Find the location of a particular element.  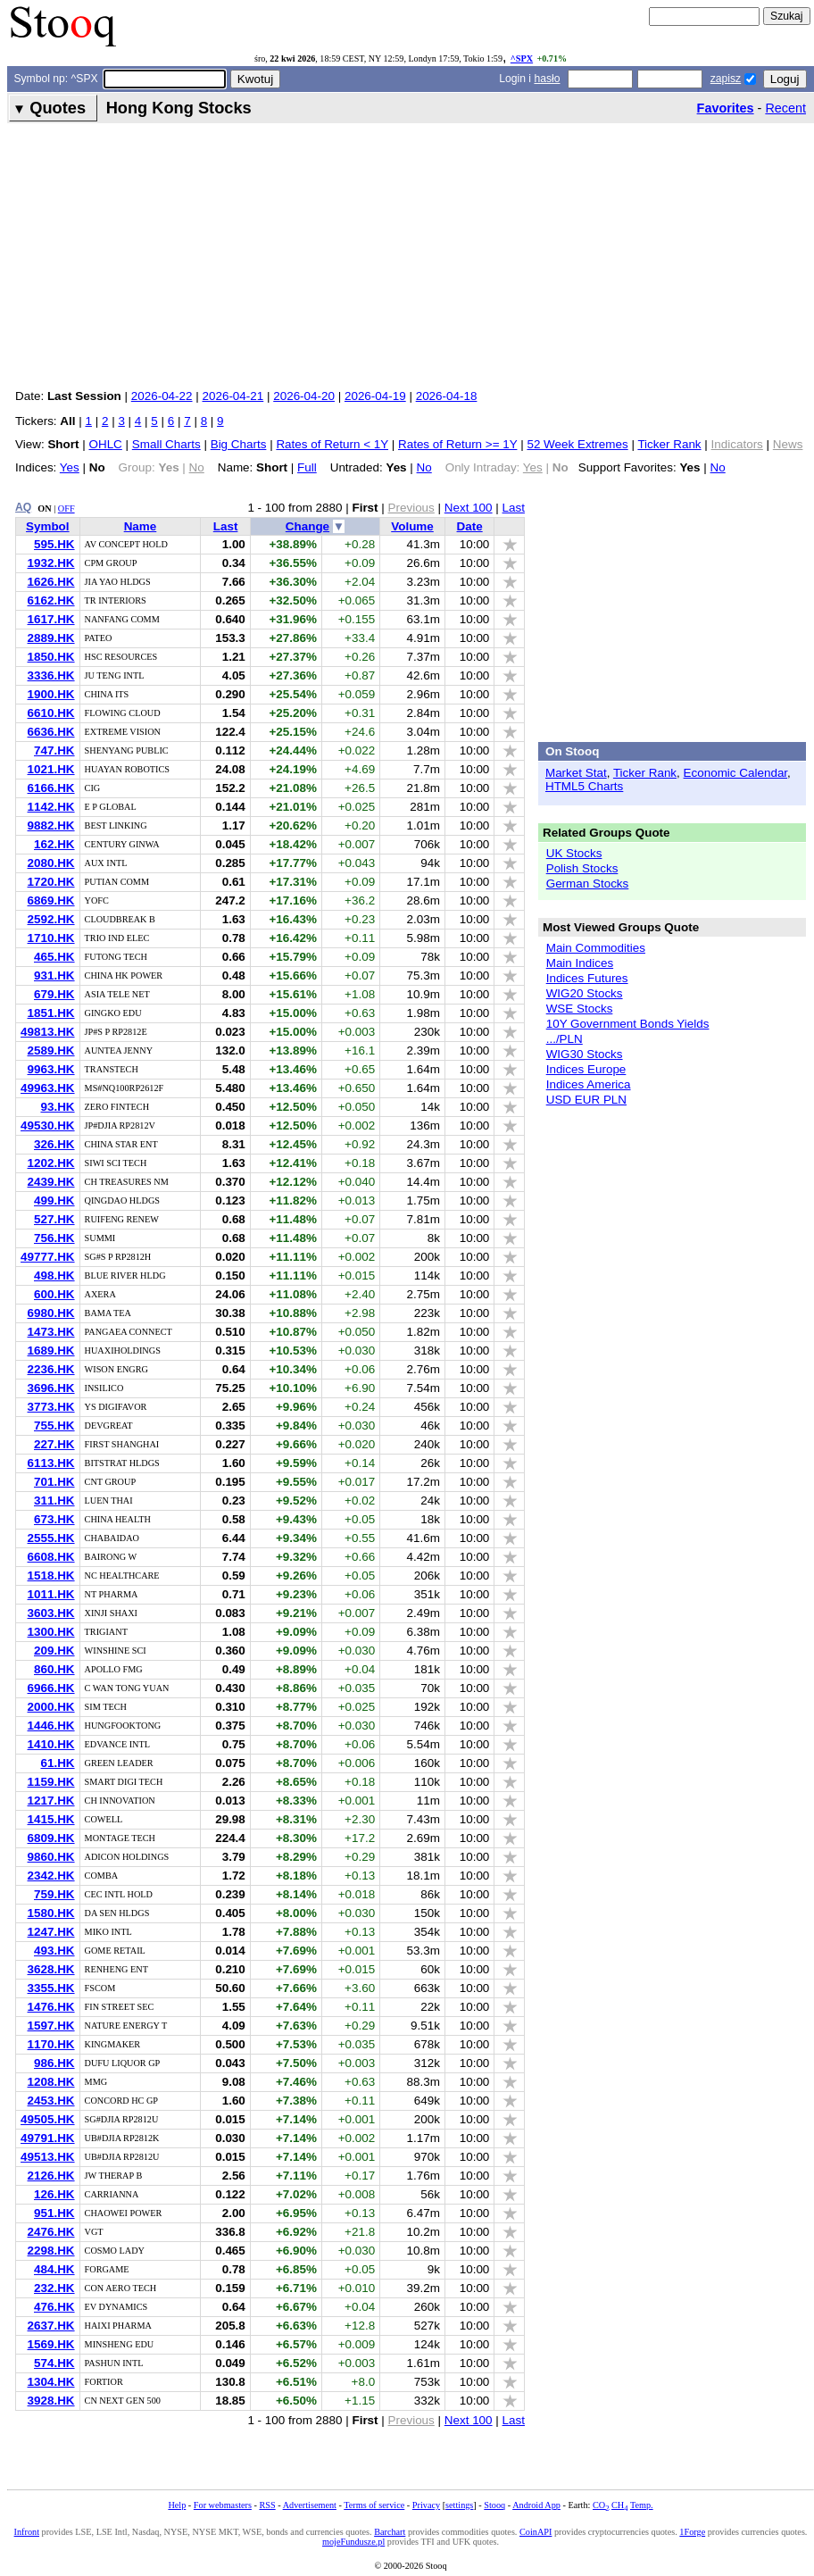

1159.HK is located at coordinates (51, 1781).